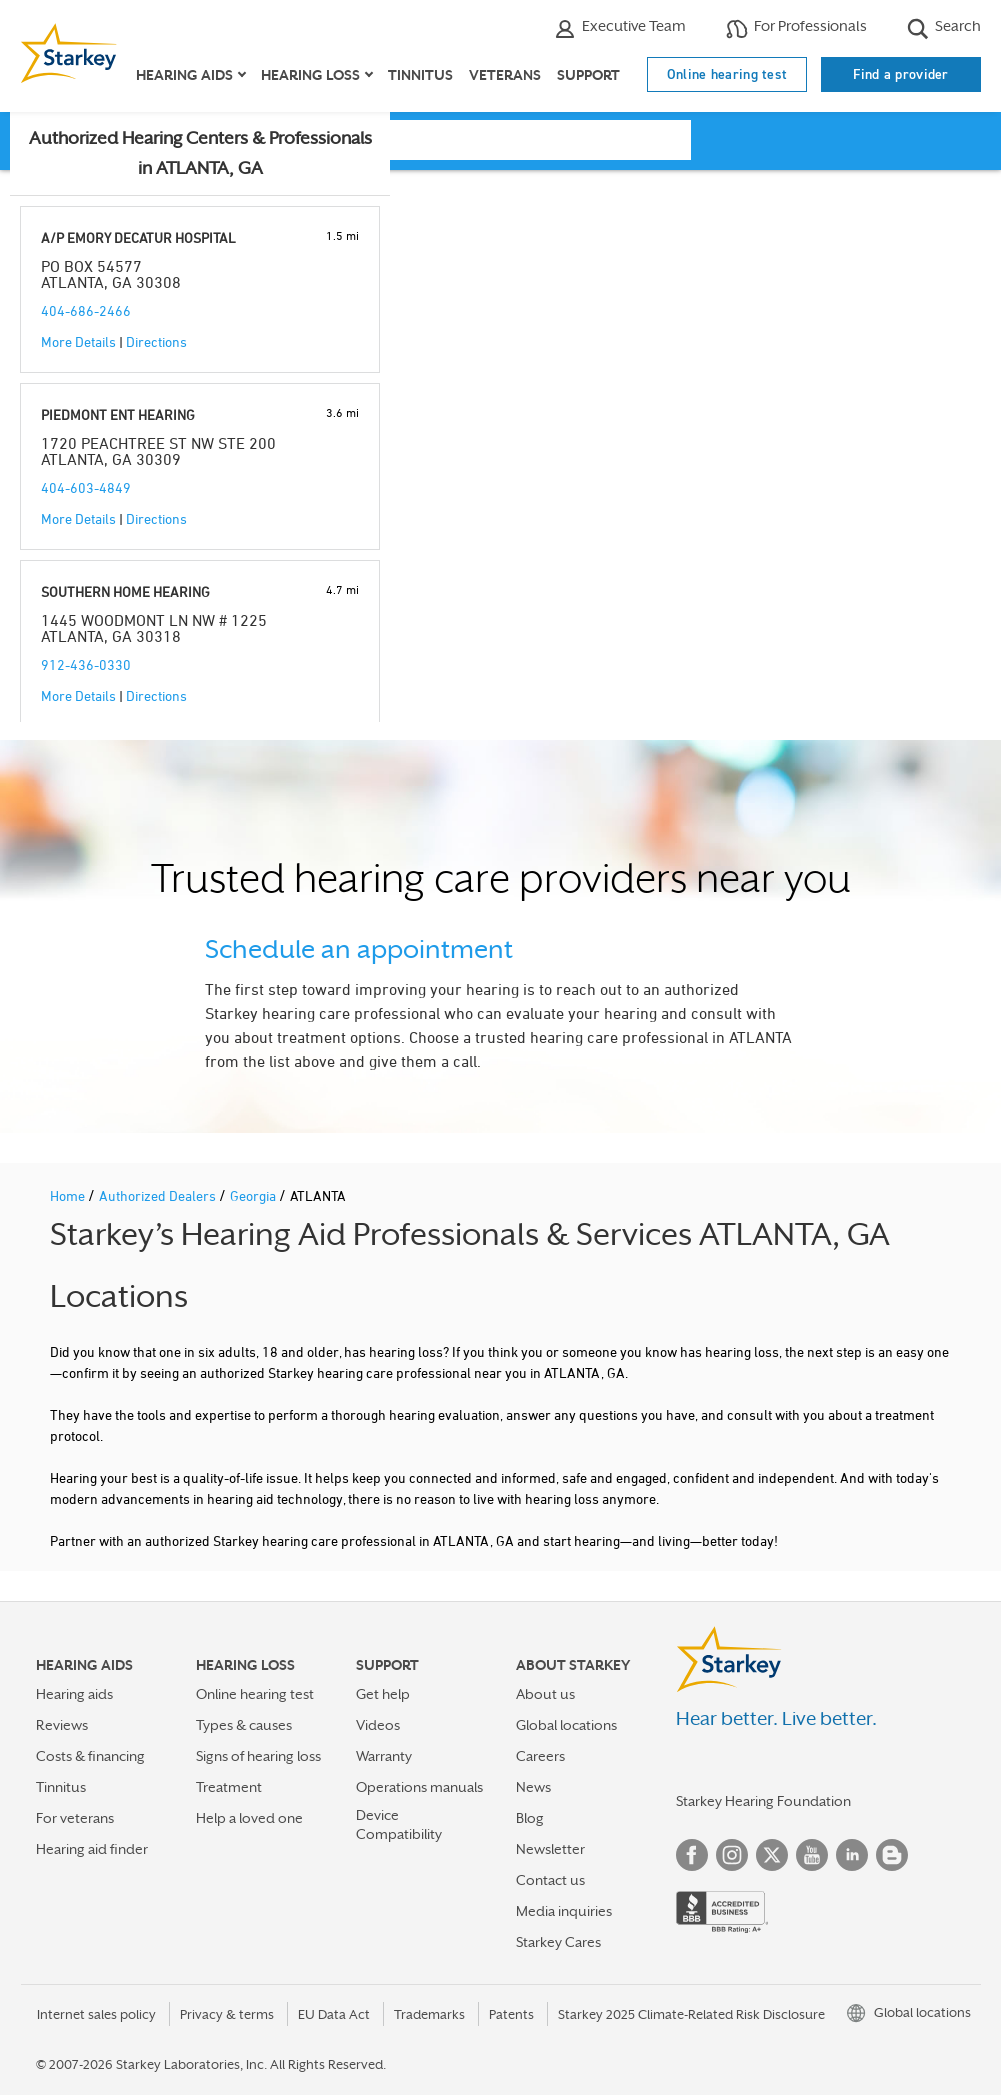  Describe the element at coordinates (620, 28) in the screenshot. I see `Executive Team` at that location.